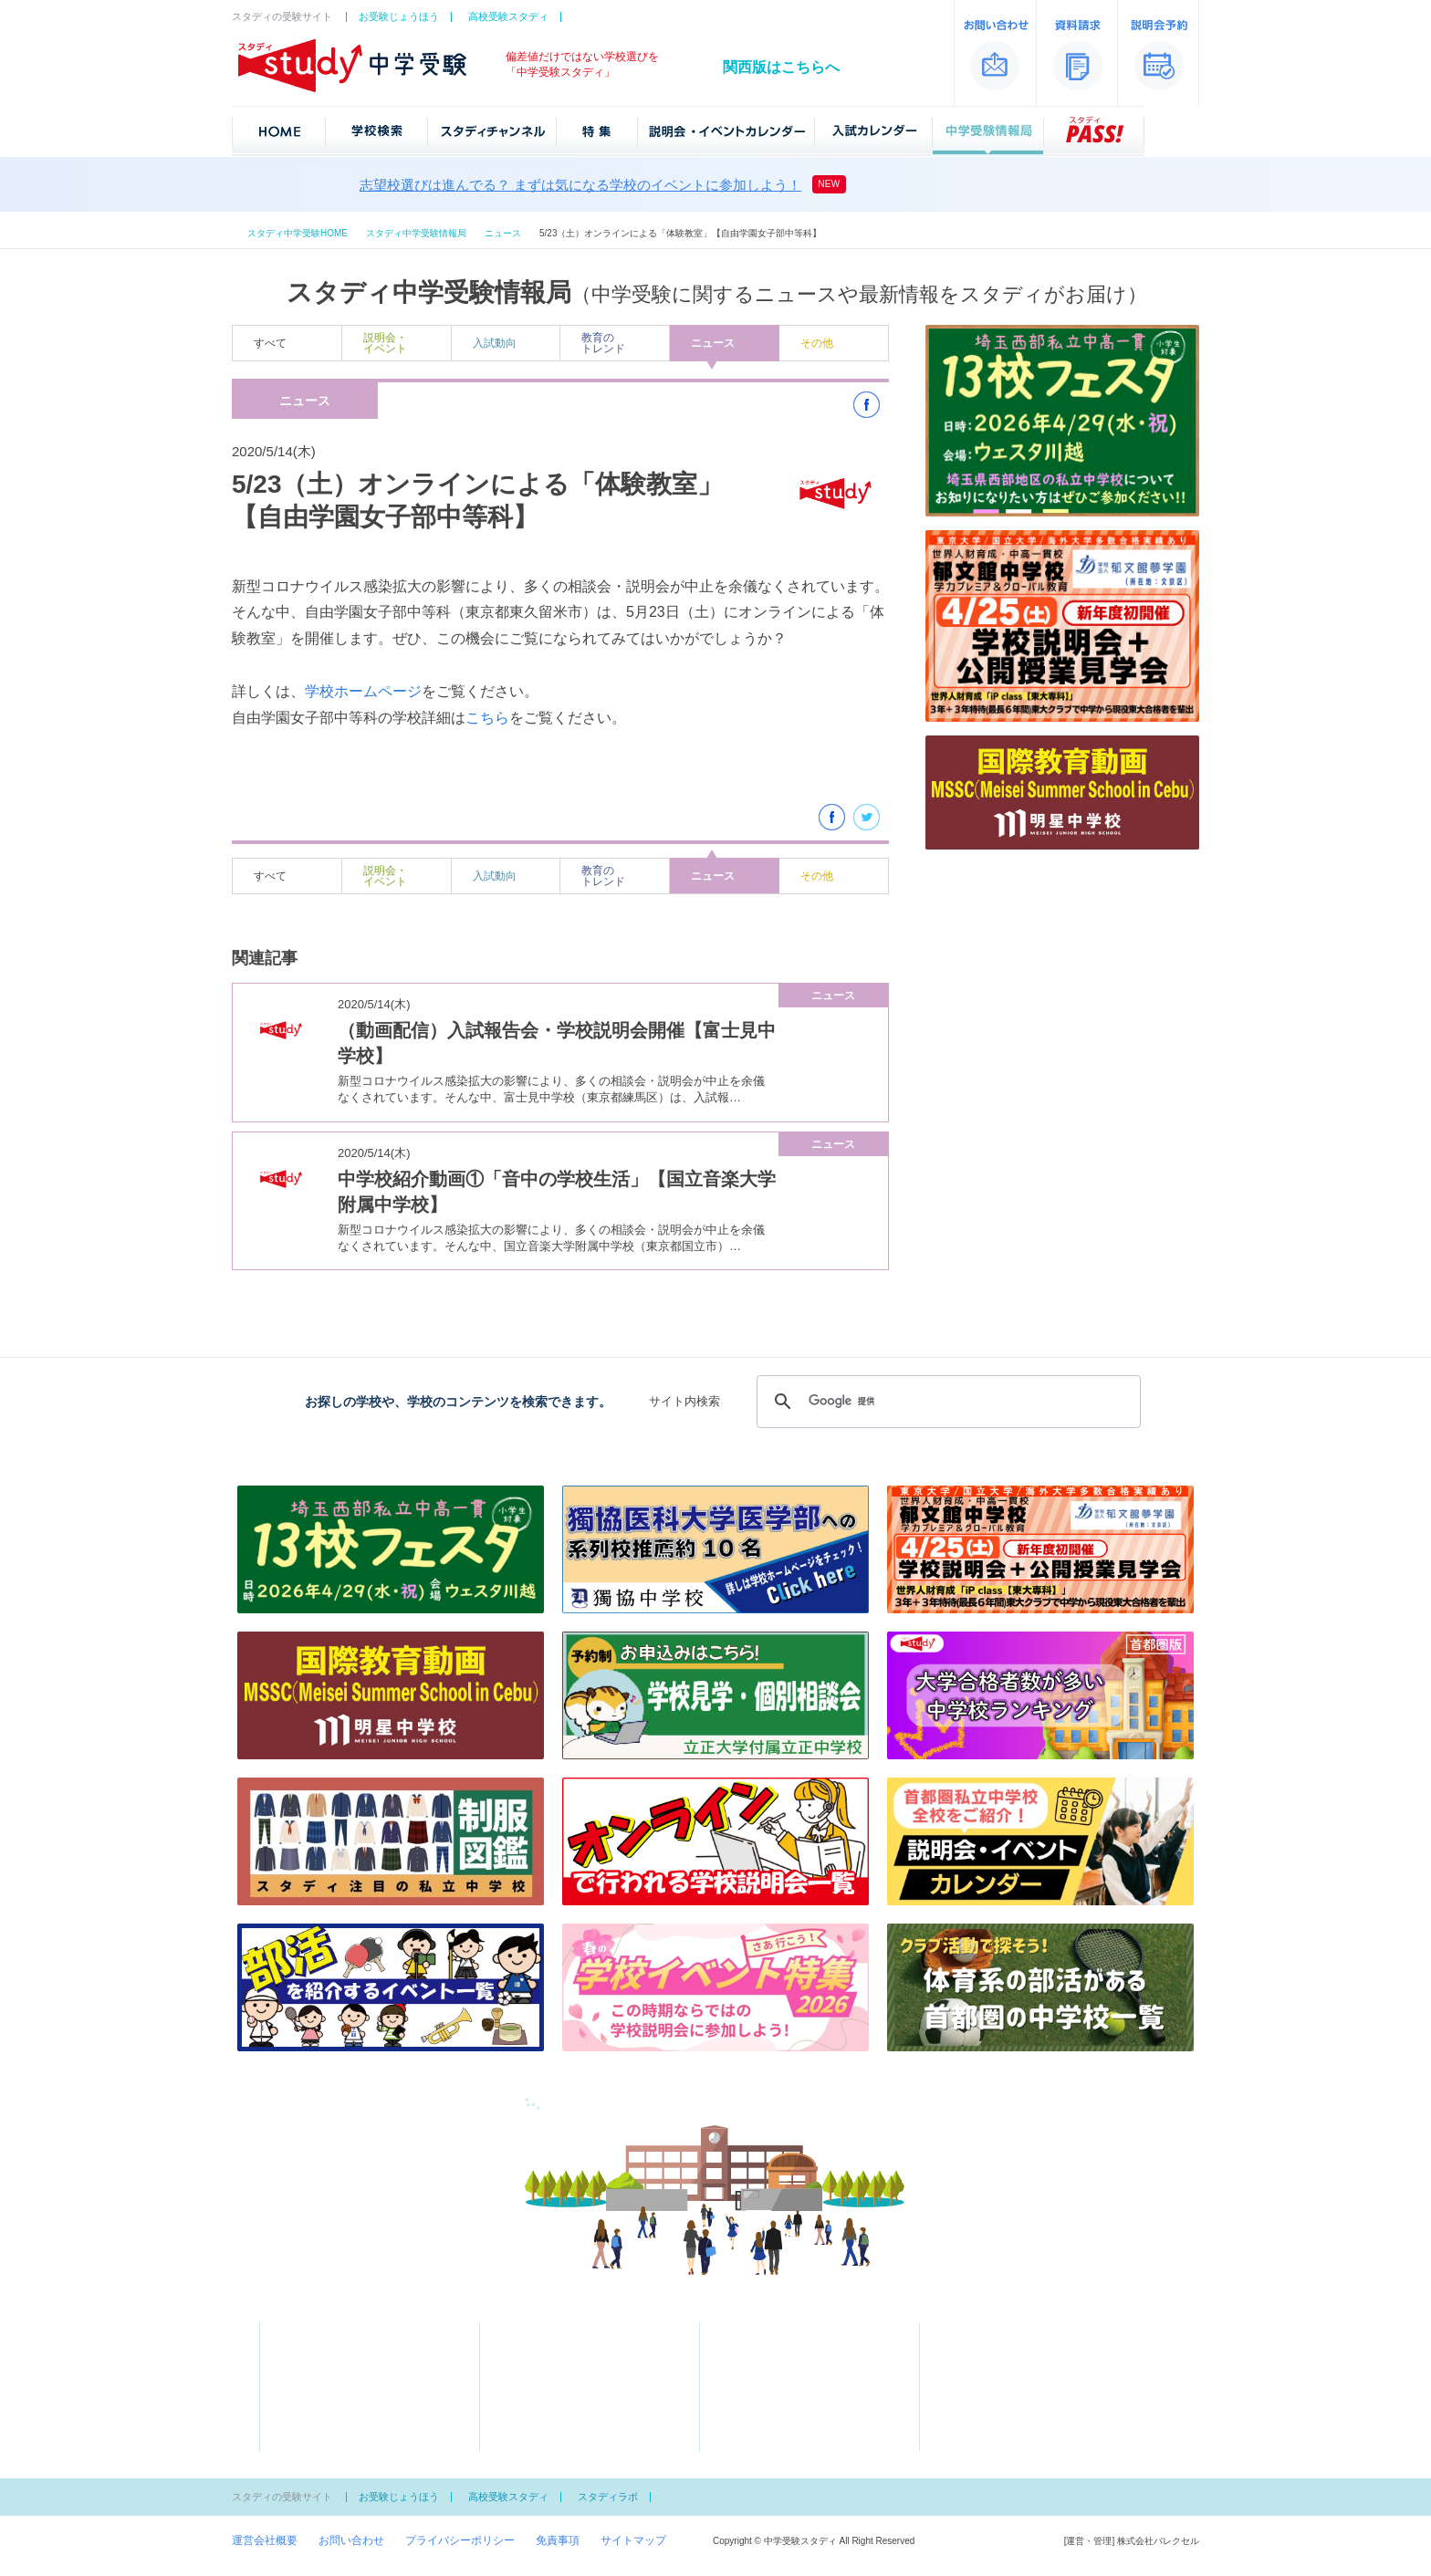  Describe the element at coordinates (363, 691) in the screenshot. I see `学校ホームページ` at that location.